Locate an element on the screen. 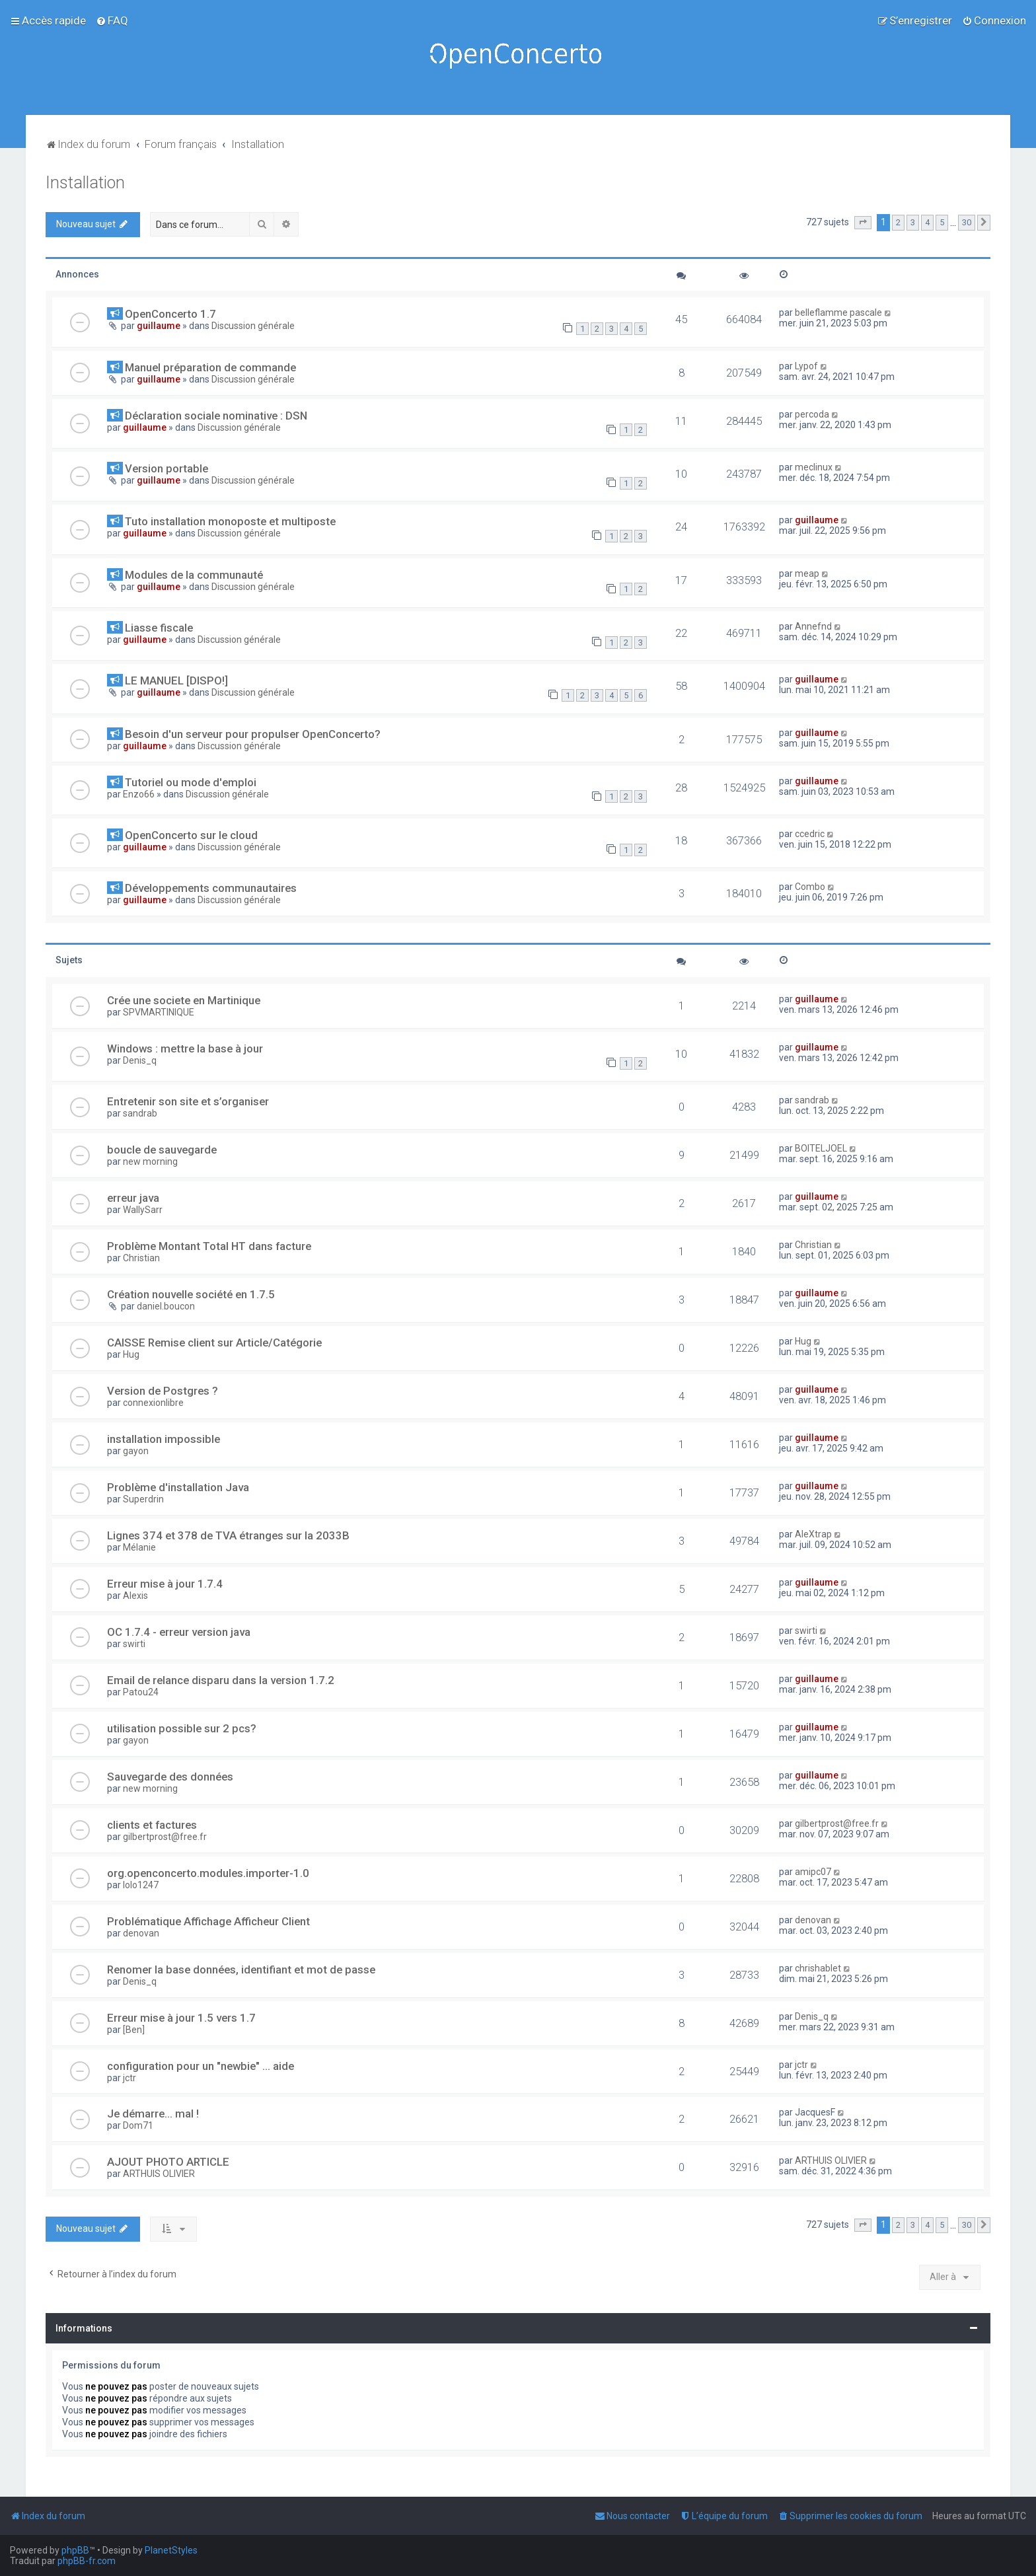 The height and width of the screenshot is (2576, 1036). BOITELJOEL is located at coordinates (821, 1148).